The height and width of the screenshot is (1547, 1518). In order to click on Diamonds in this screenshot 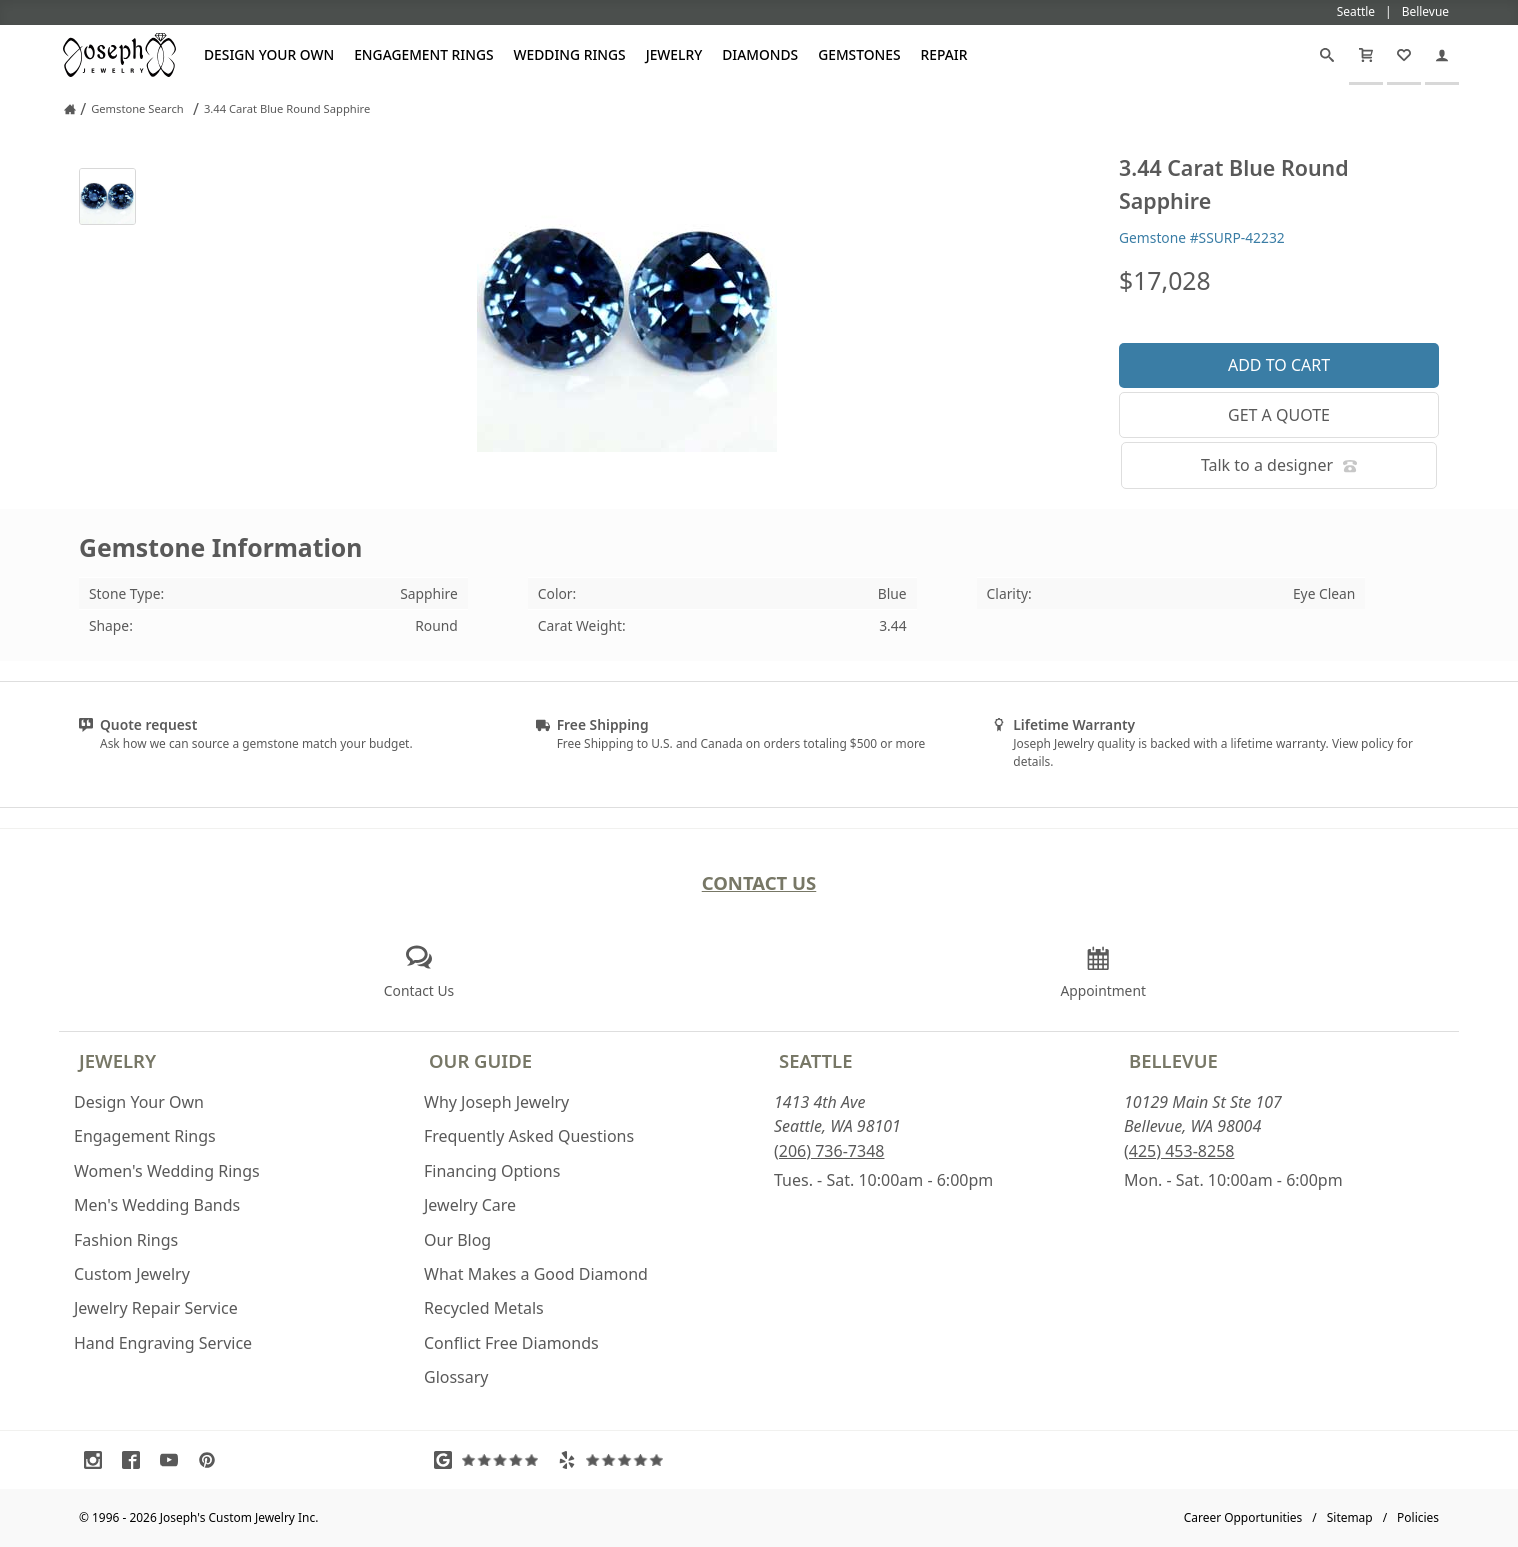, I will do `click(760, 54)`.